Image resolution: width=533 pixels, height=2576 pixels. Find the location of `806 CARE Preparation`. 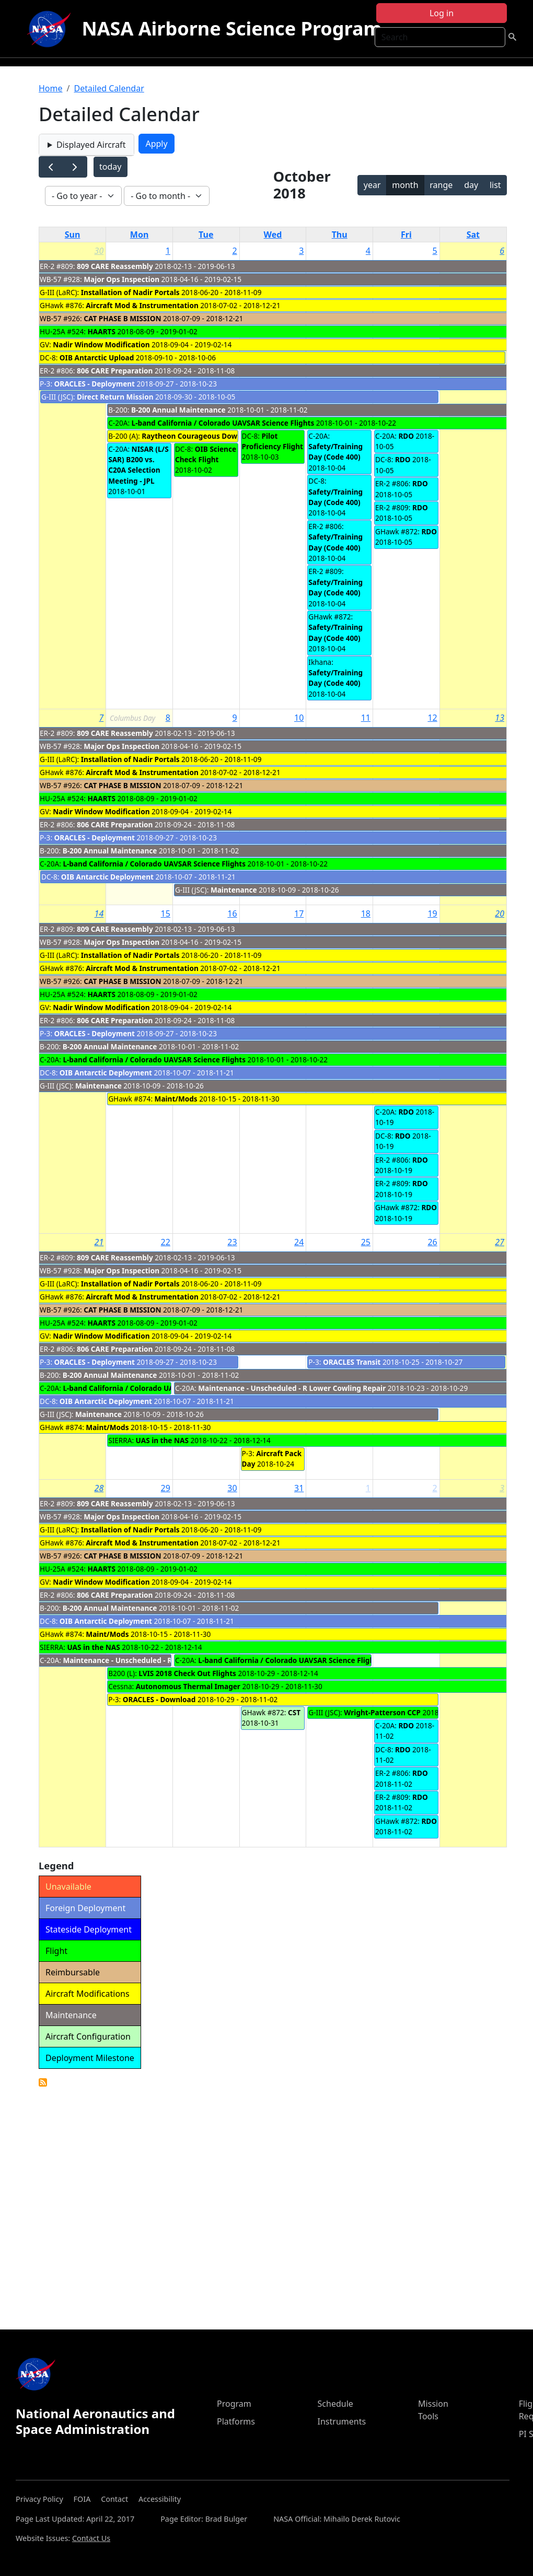

806 CARE Preparation is located at coordinates (115, 371).